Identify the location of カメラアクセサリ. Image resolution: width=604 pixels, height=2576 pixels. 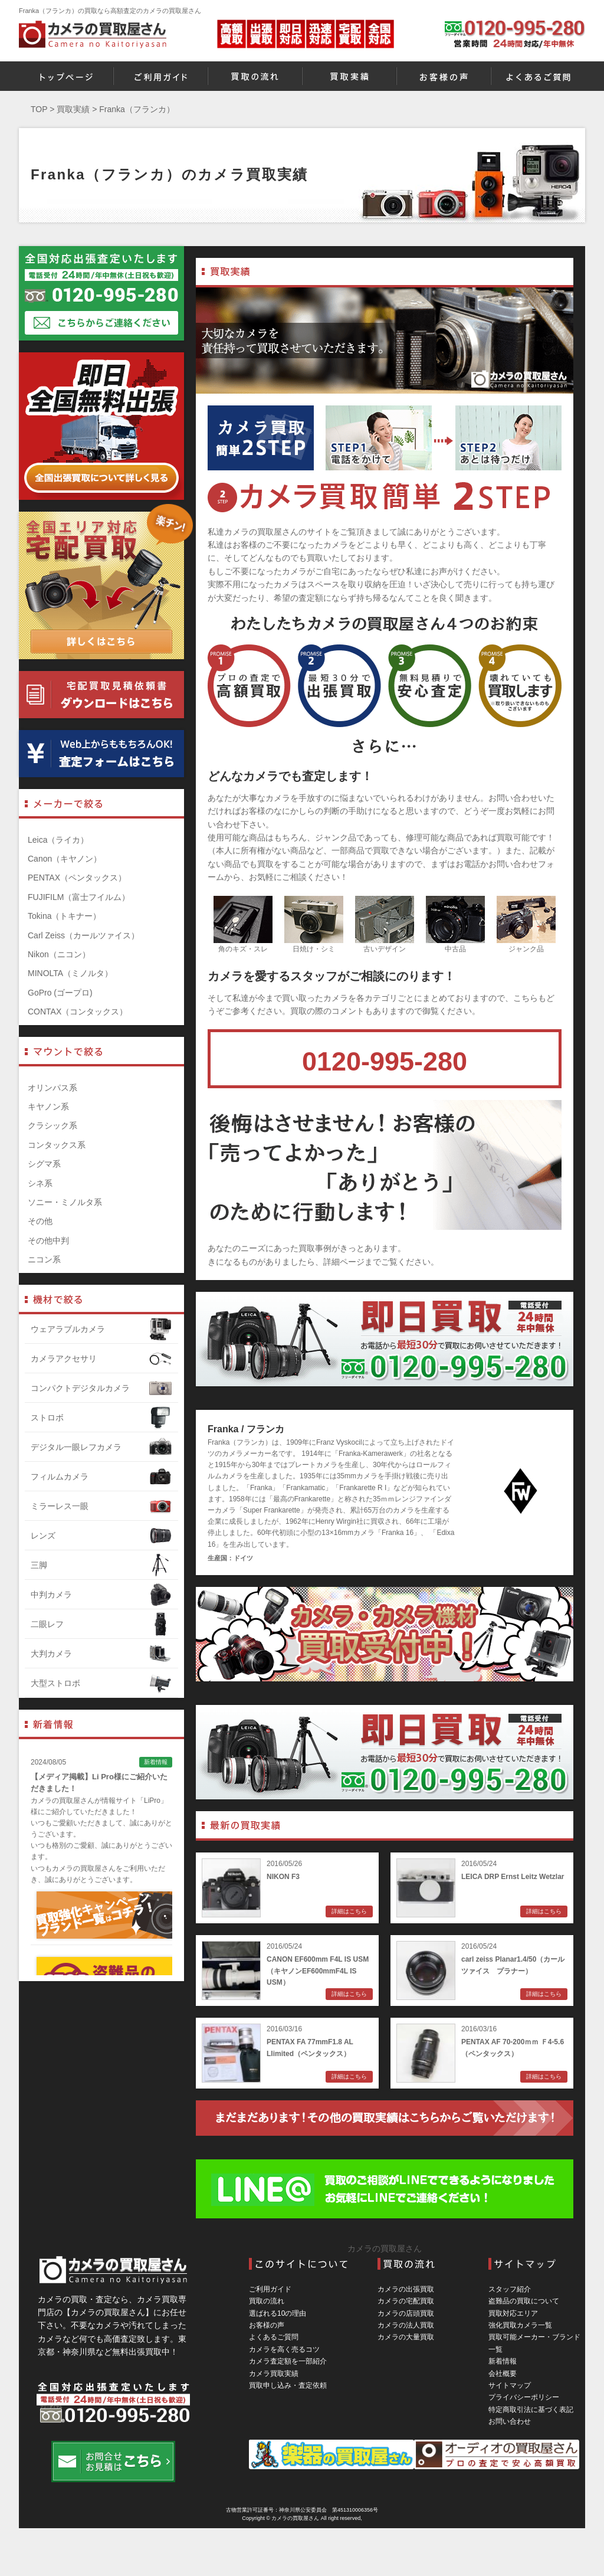
(101, 1358).